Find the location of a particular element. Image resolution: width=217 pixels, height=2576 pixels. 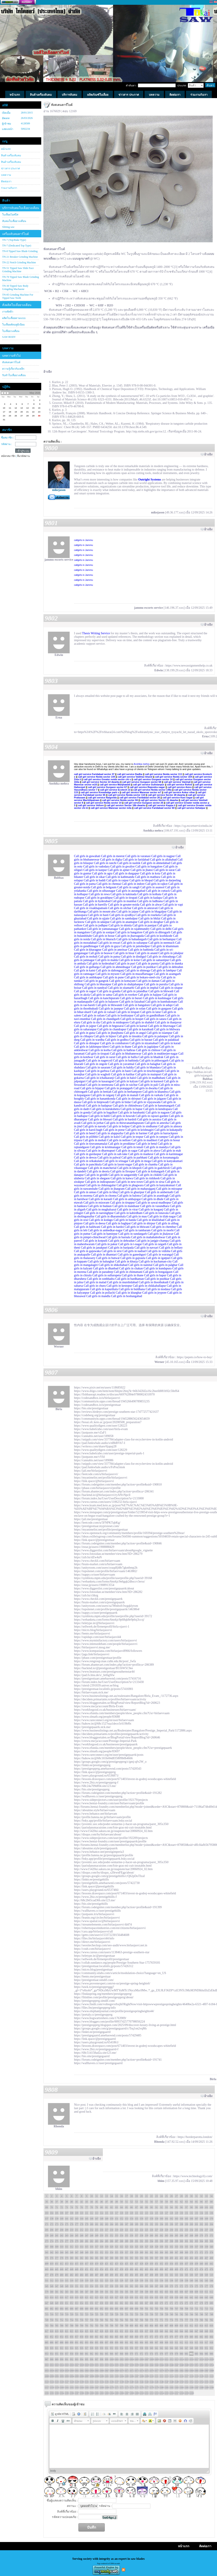

458 is located at coordinates (121, 2269).